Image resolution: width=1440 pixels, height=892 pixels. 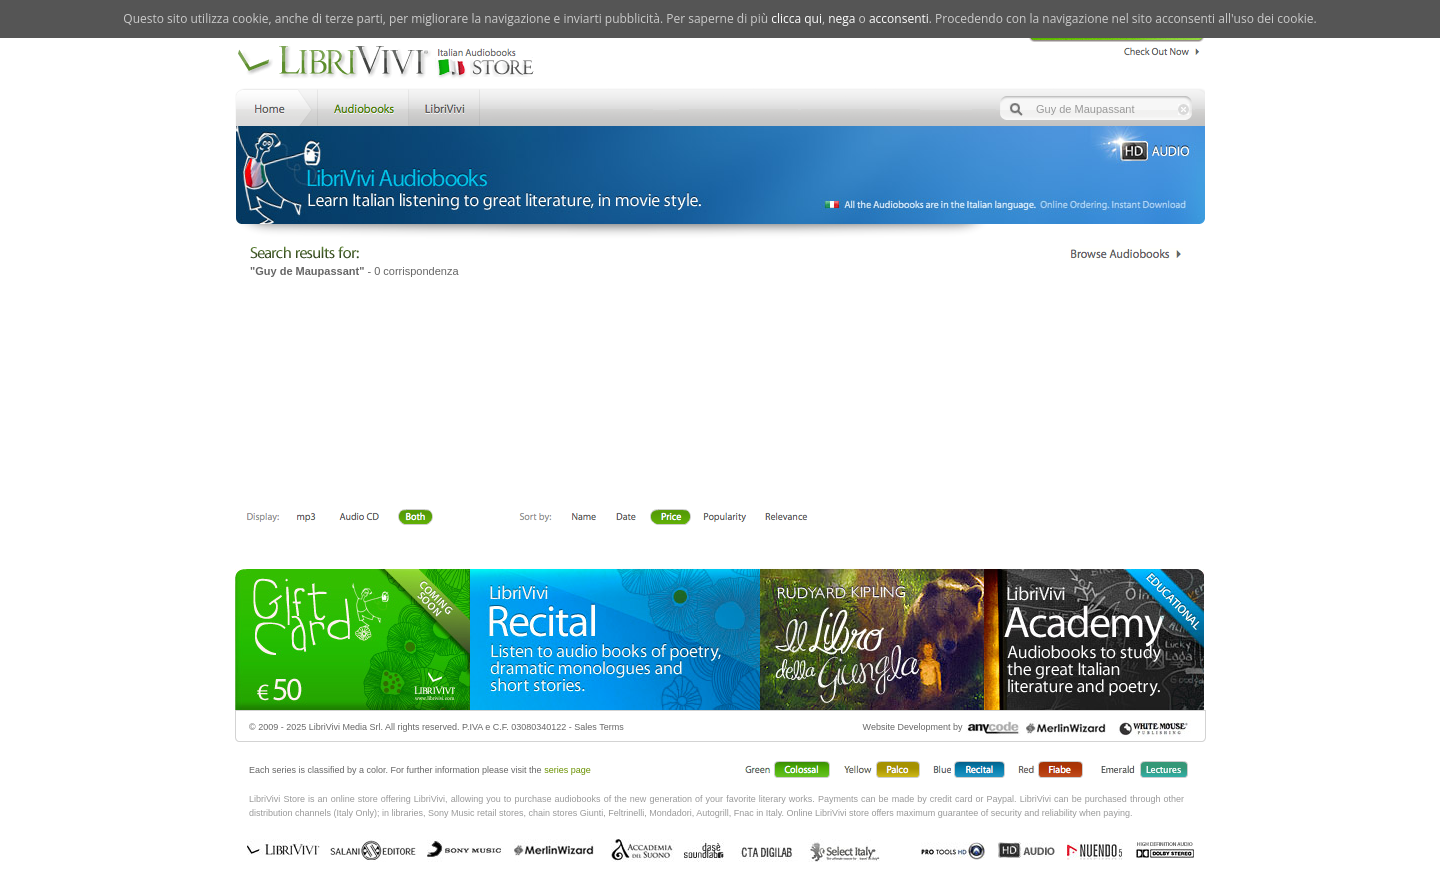 What do you see at coordinates (725, 518) in the screenshot?
I see `Popolarità` at bounding box center [725, 518].